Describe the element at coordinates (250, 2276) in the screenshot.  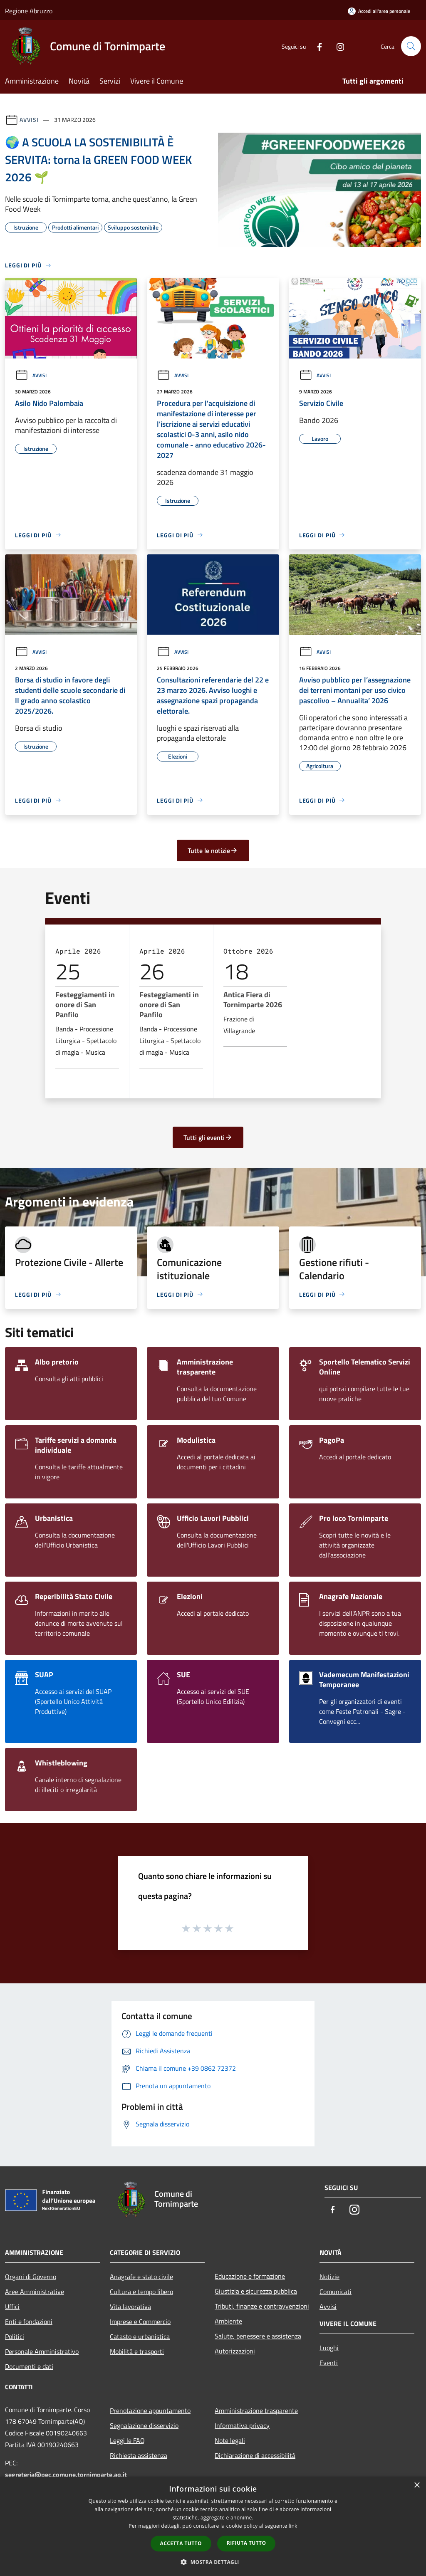
I see `Educazione e formazione` at that location.